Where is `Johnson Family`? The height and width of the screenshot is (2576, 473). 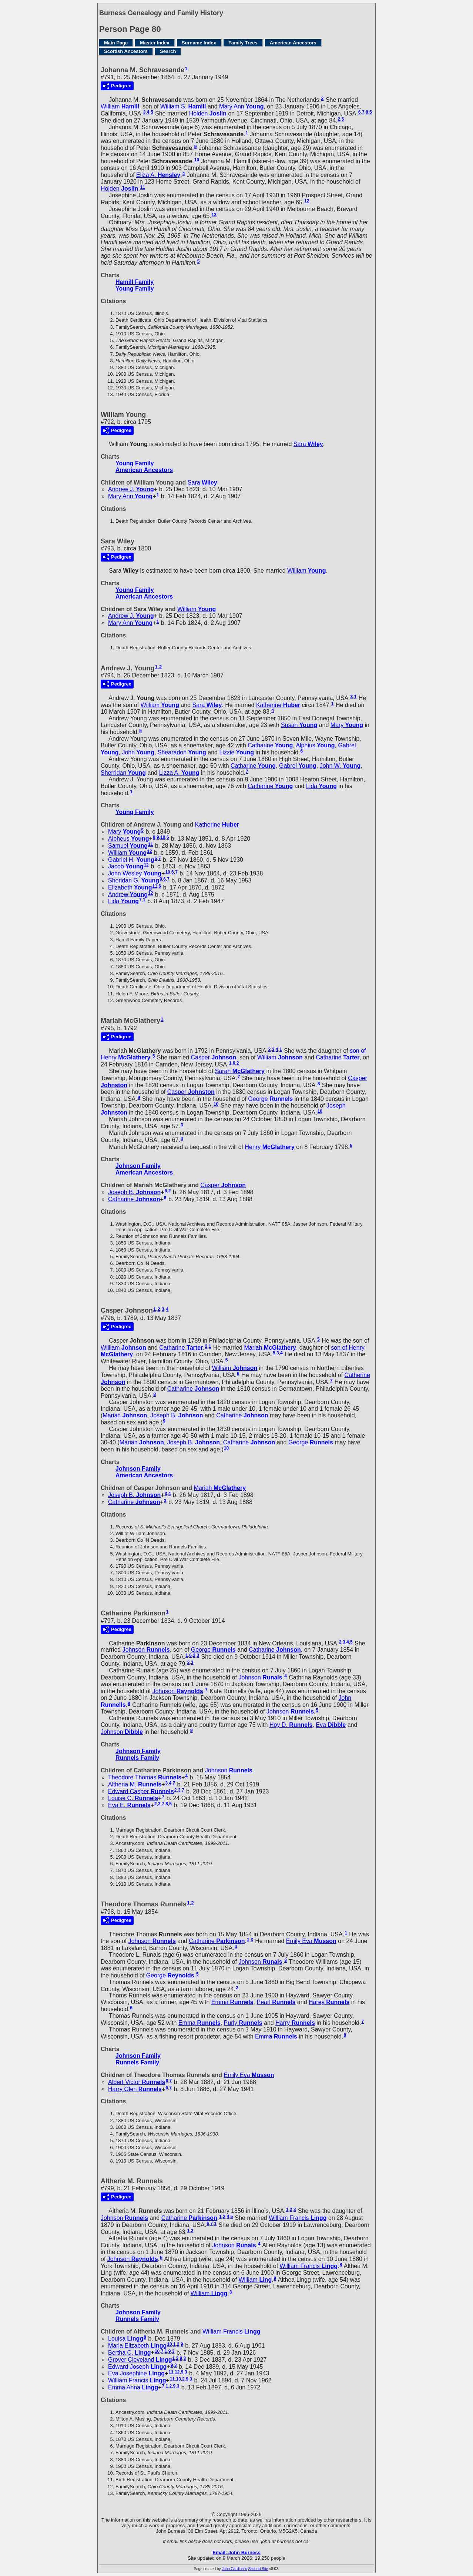 Johnson Family is located at coordinates (138, 1166).